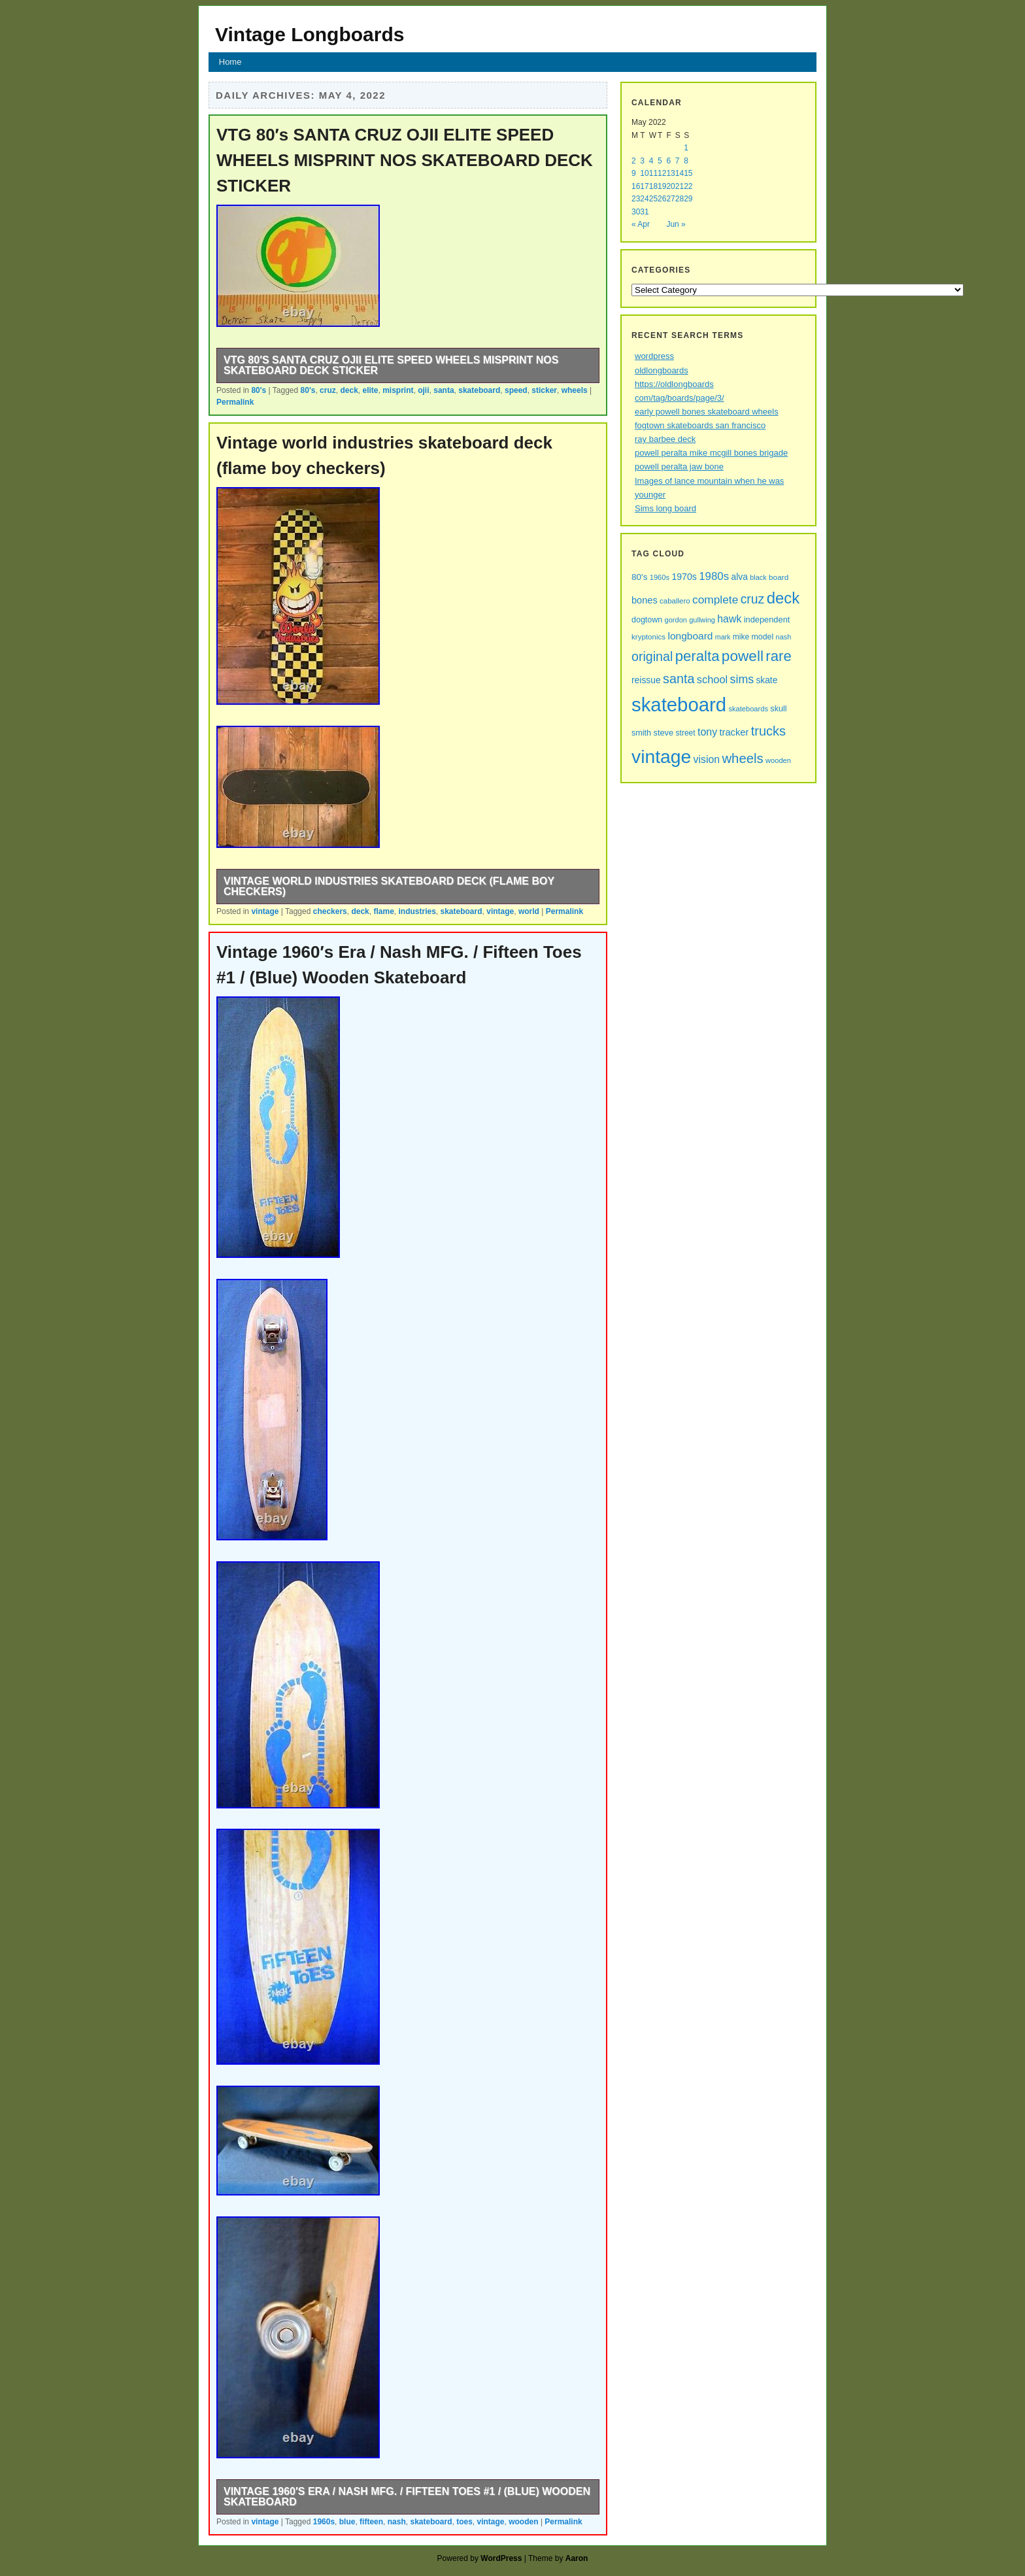 The image size is (1025, 2576). I want to click on mark, so click(723, 637).